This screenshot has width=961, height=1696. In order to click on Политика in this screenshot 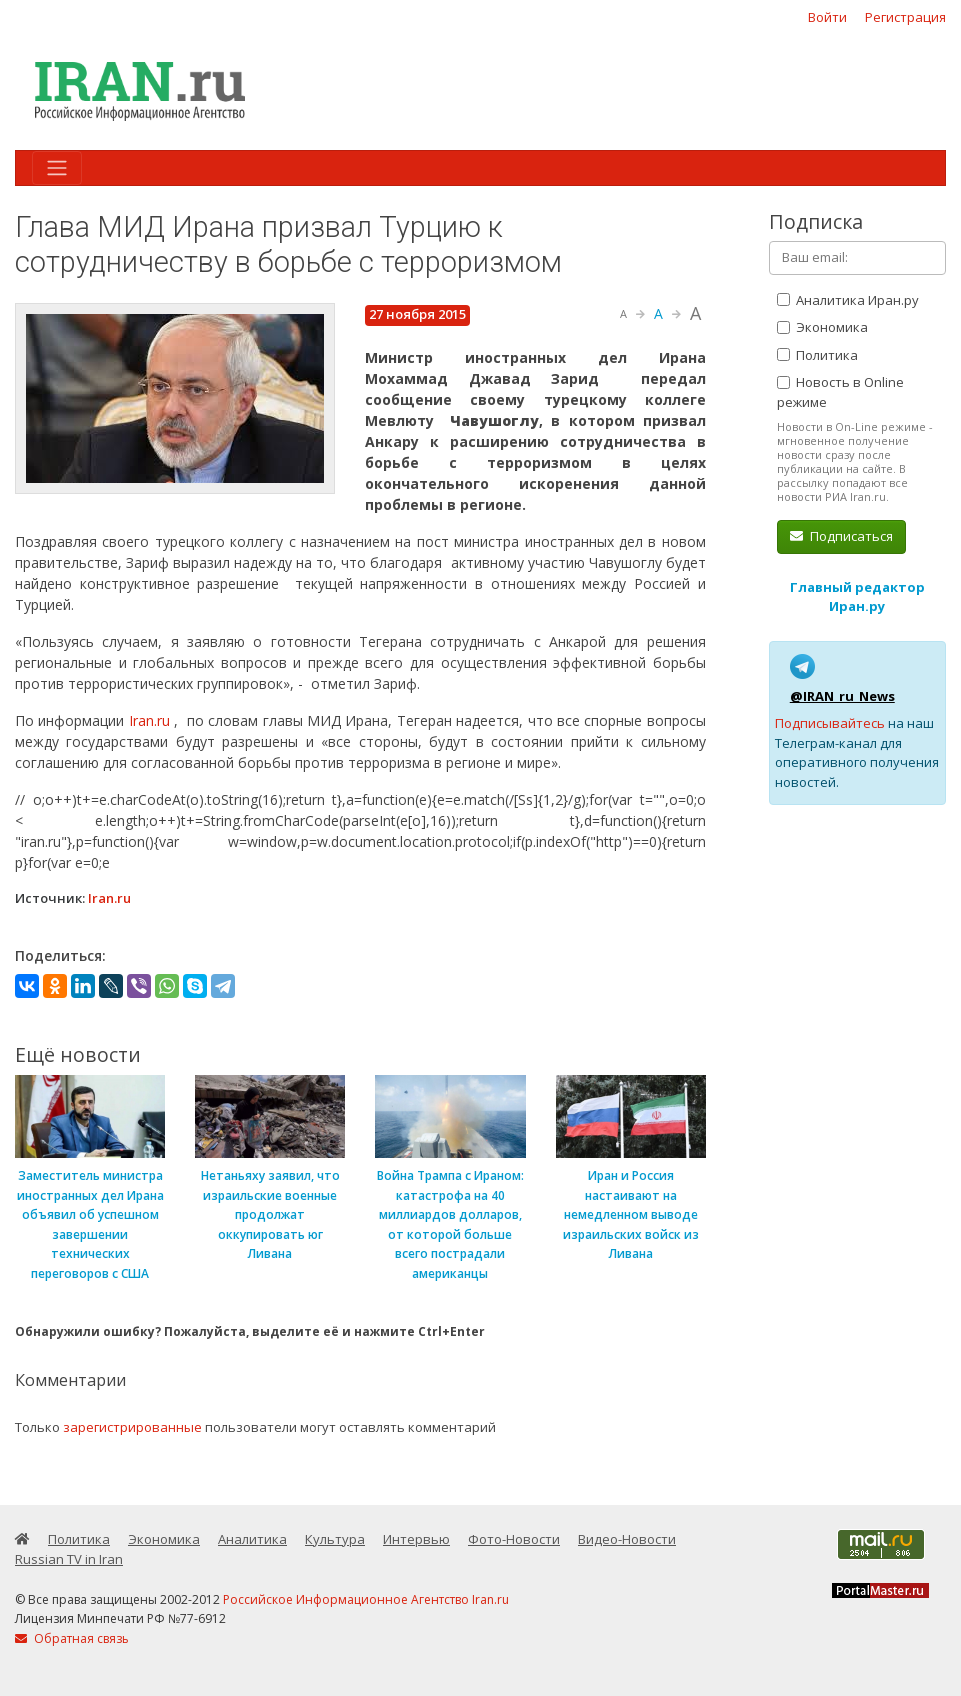, I will do `click(817, 355)`.